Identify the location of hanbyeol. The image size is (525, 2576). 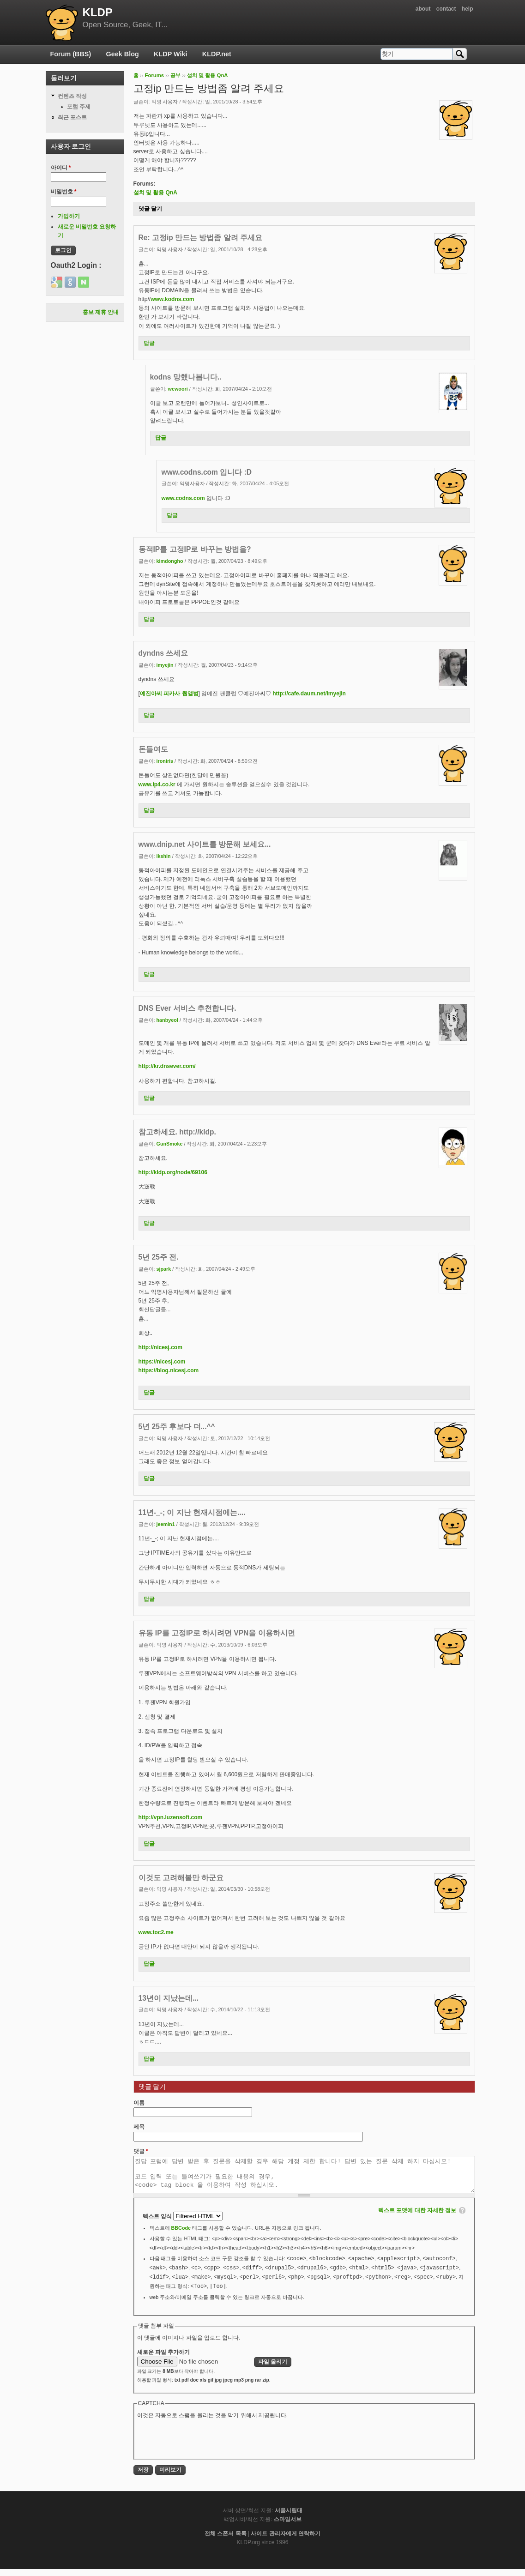
(167, 1020).